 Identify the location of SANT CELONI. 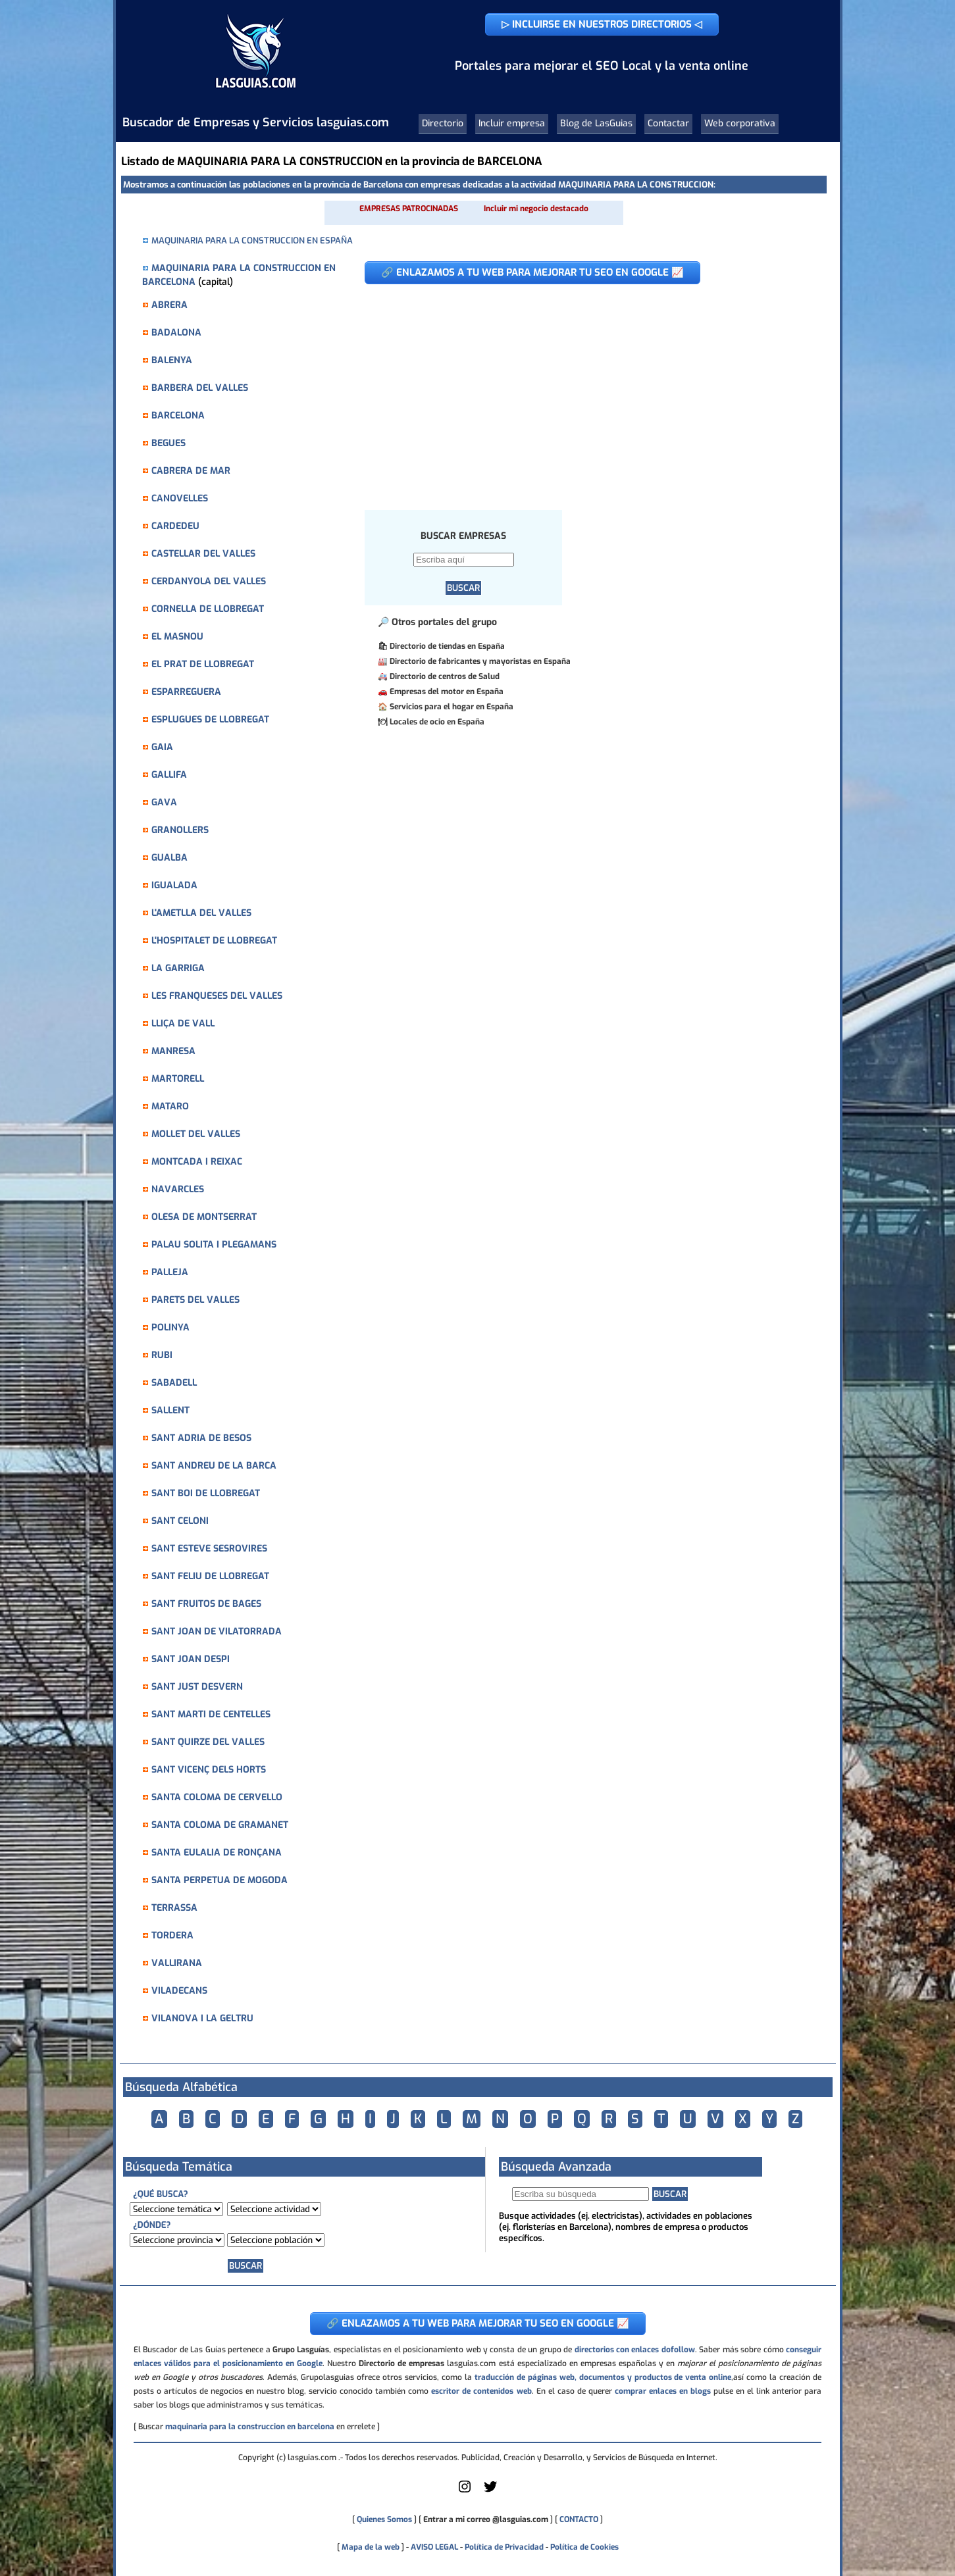
(180, 1521).